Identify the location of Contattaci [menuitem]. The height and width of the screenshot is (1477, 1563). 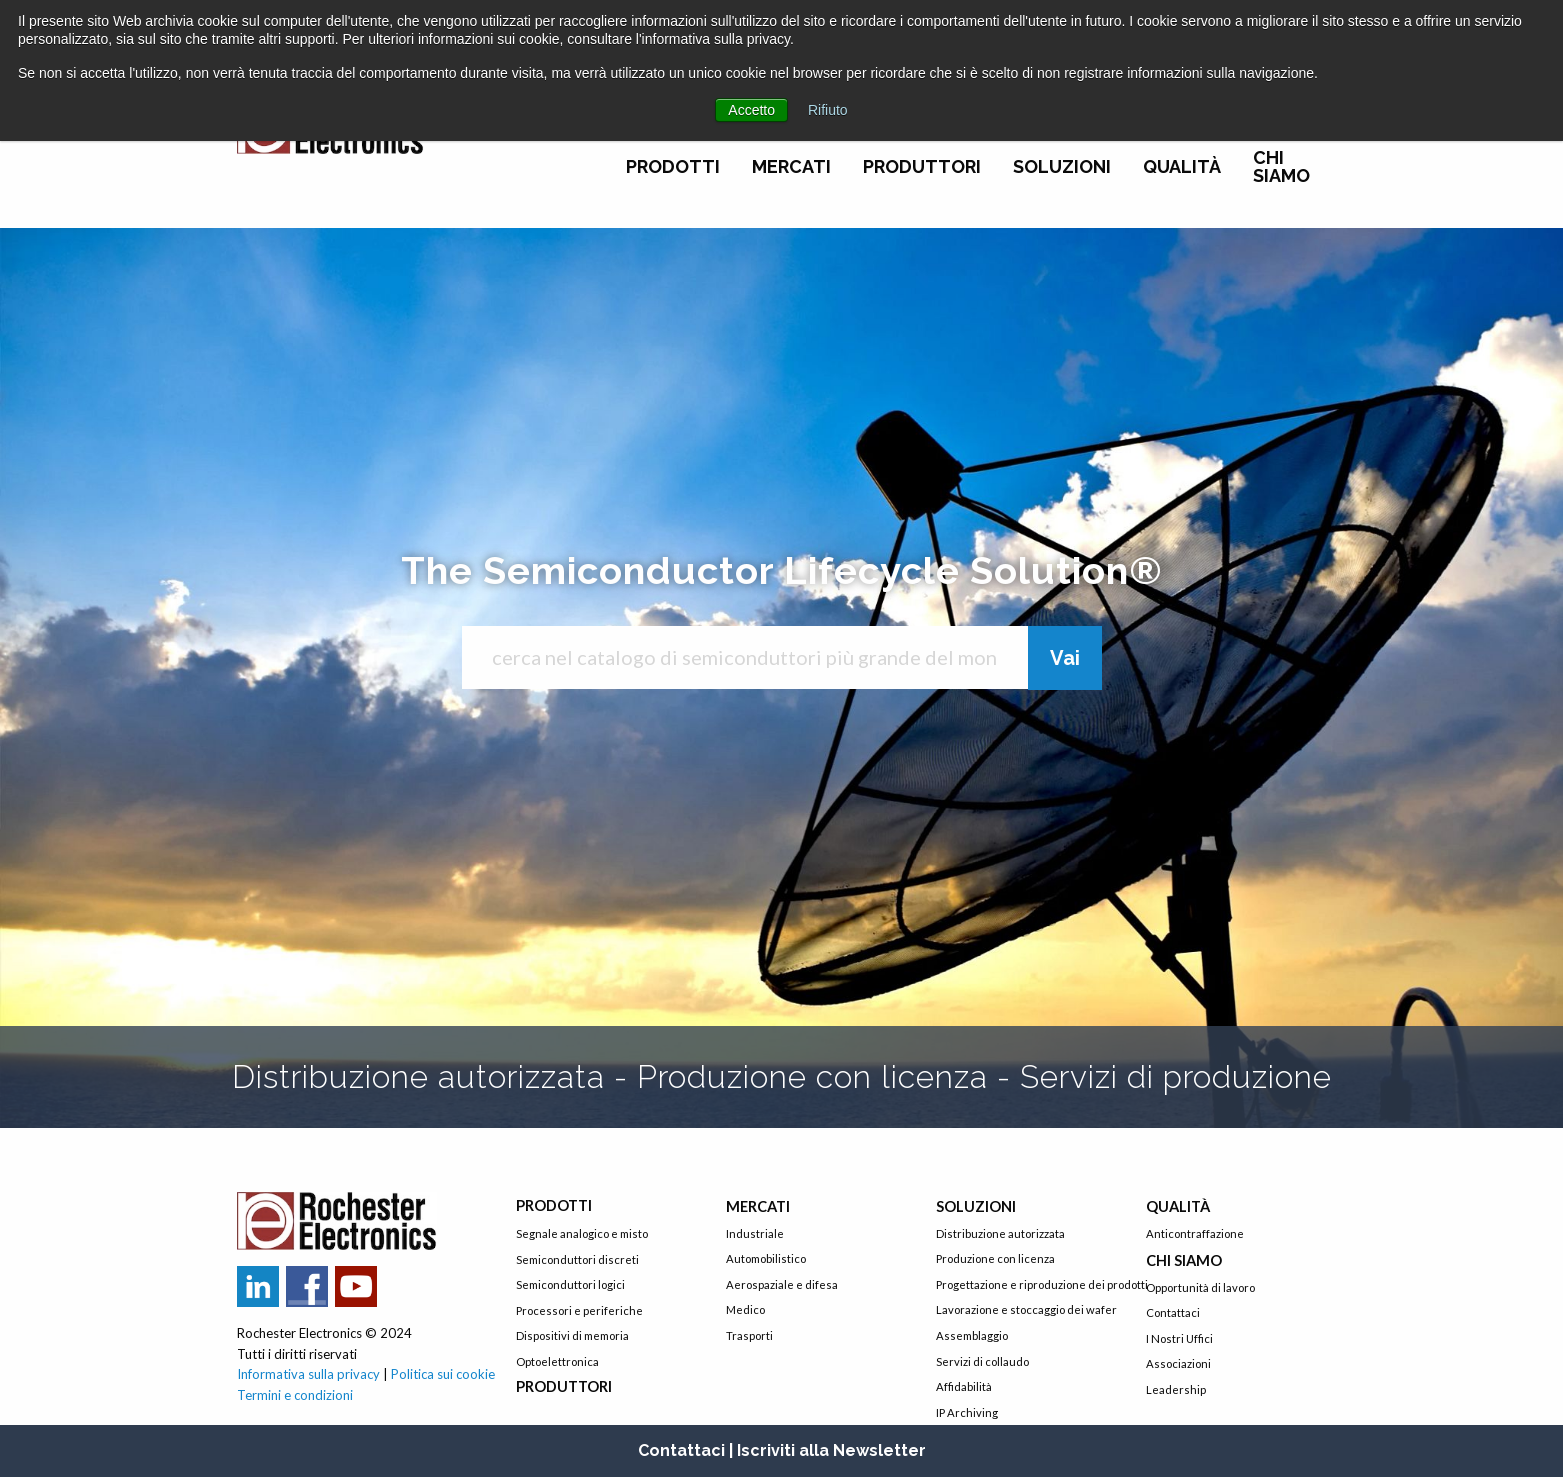
(1173, 1312).